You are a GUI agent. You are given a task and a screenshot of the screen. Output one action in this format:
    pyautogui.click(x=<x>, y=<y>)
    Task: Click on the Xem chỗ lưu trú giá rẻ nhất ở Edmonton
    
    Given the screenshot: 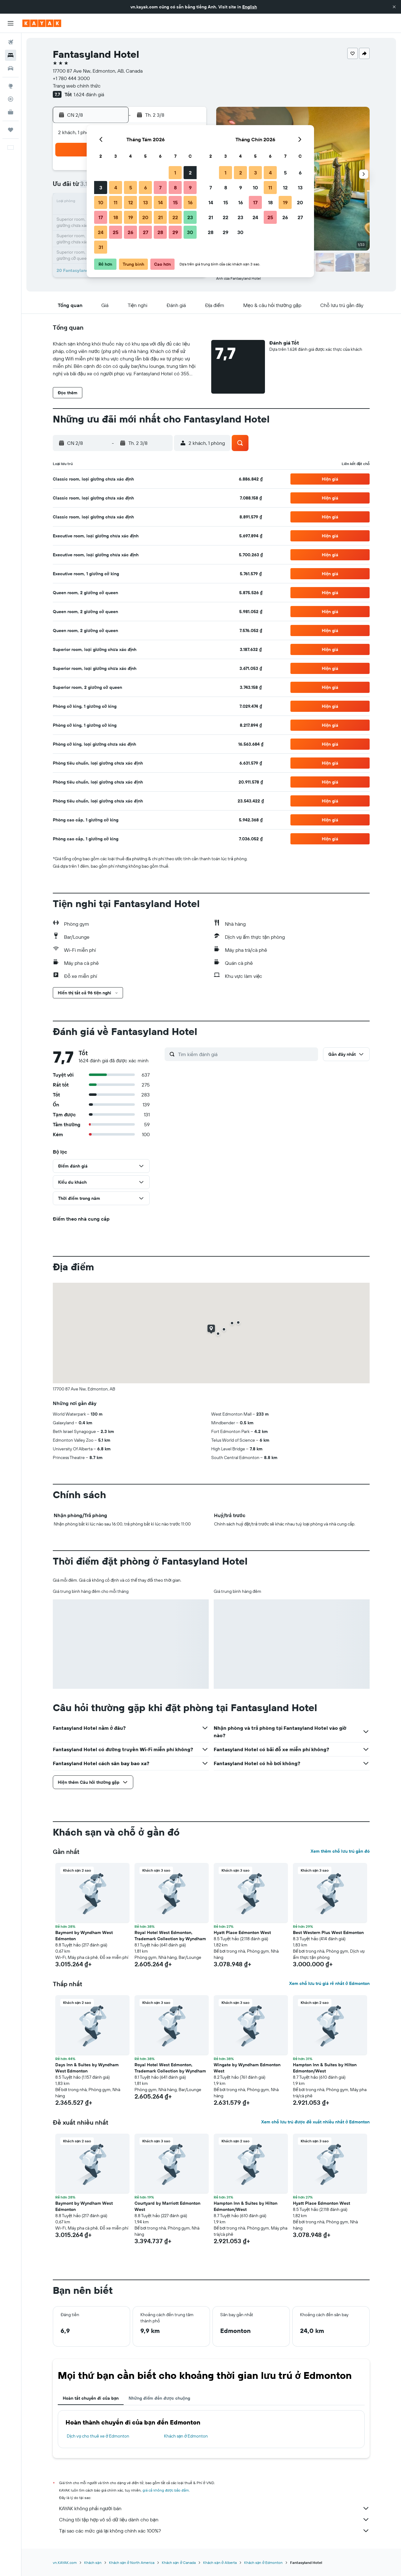 What is the action you would take?
    pyautogui.click(x=329, y=1983)
    